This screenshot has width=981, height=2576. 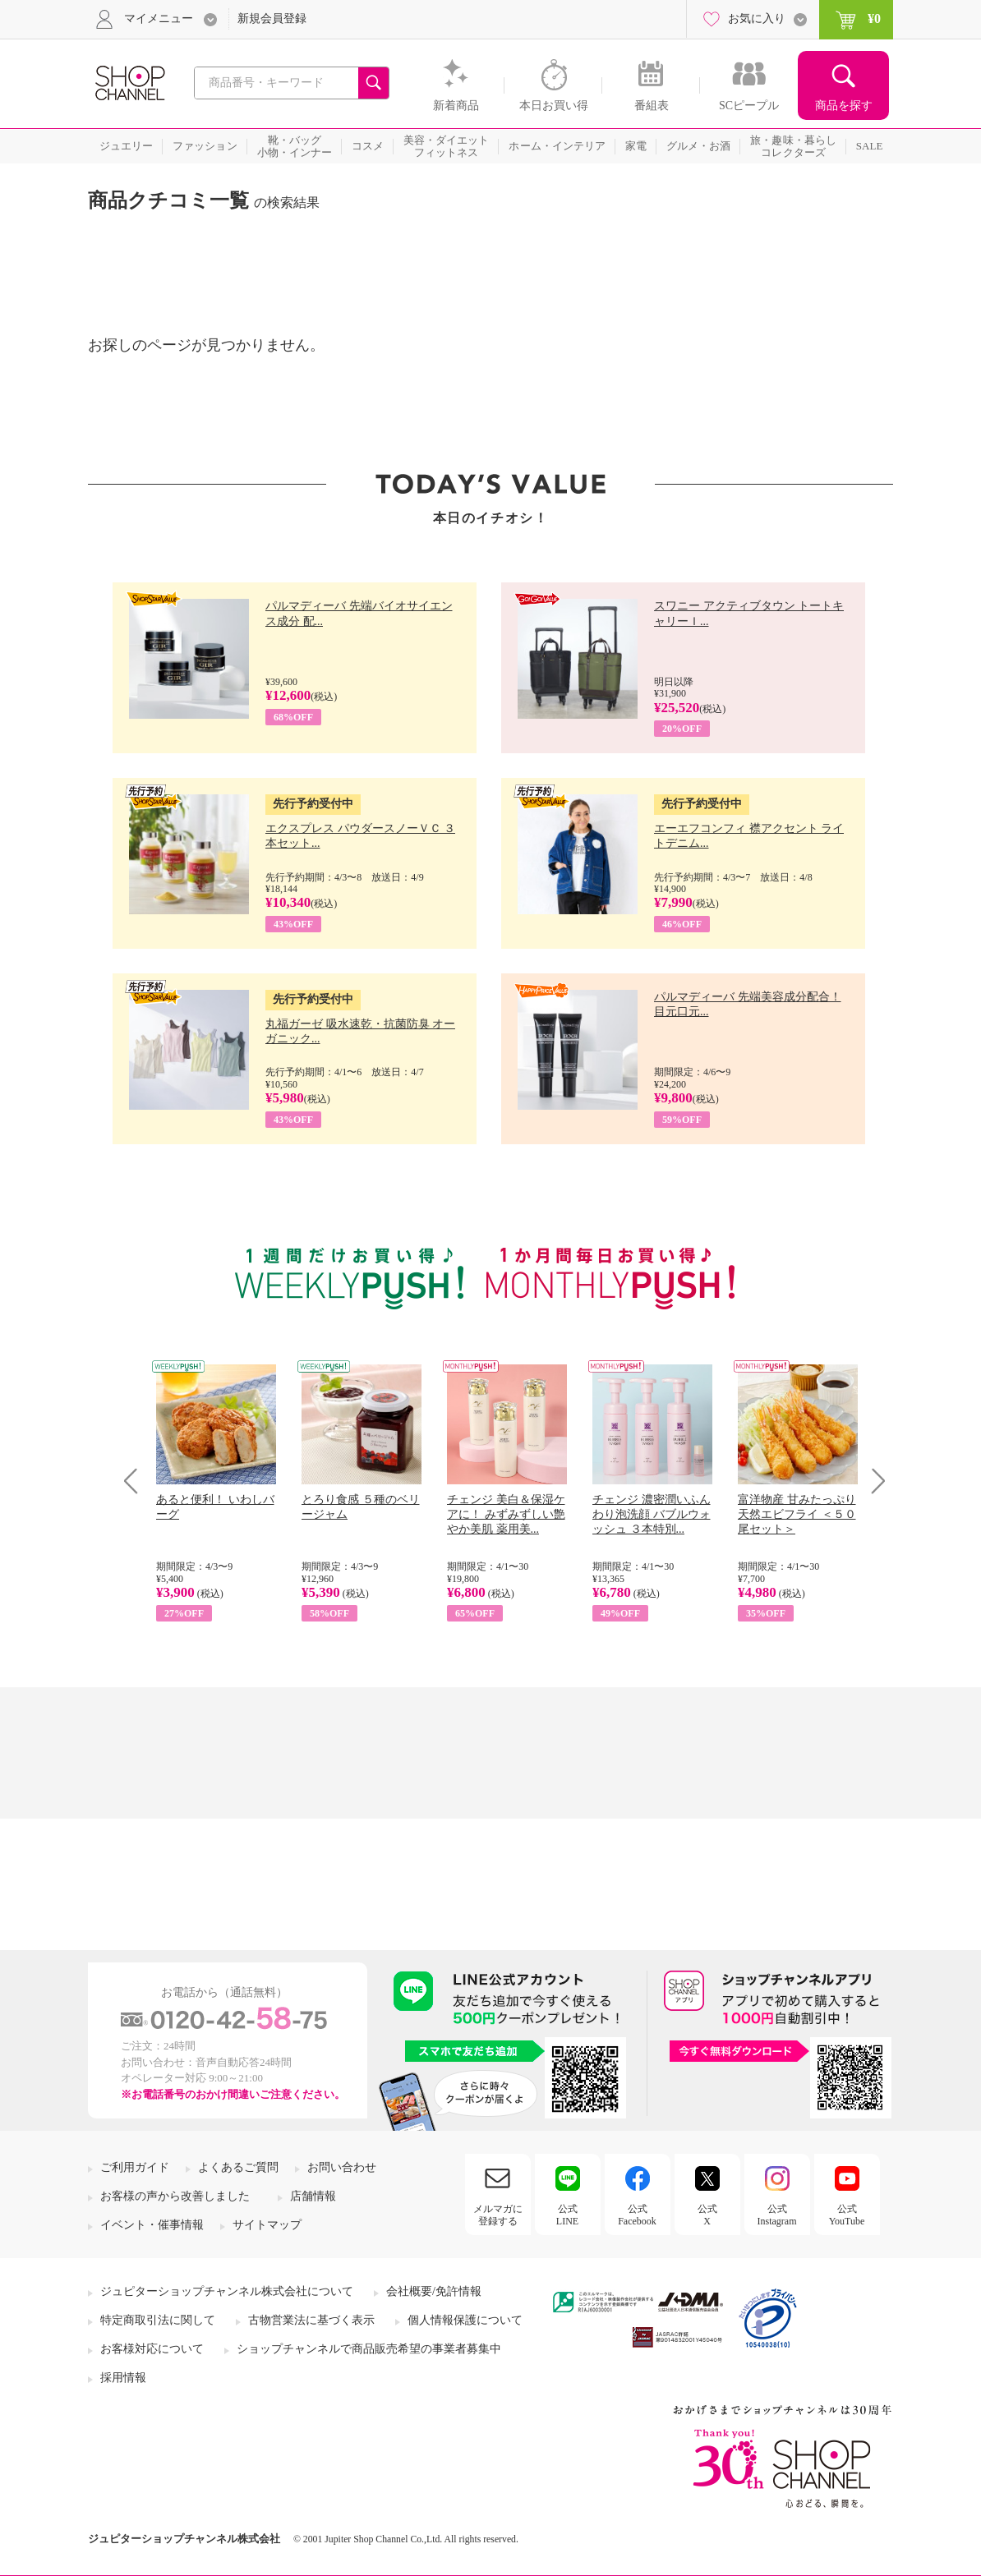 What do you see at coordinates (311, 2320) in the screenshot?
I see `古物営業法に基づく表示` at bounding box center [311, 2320].